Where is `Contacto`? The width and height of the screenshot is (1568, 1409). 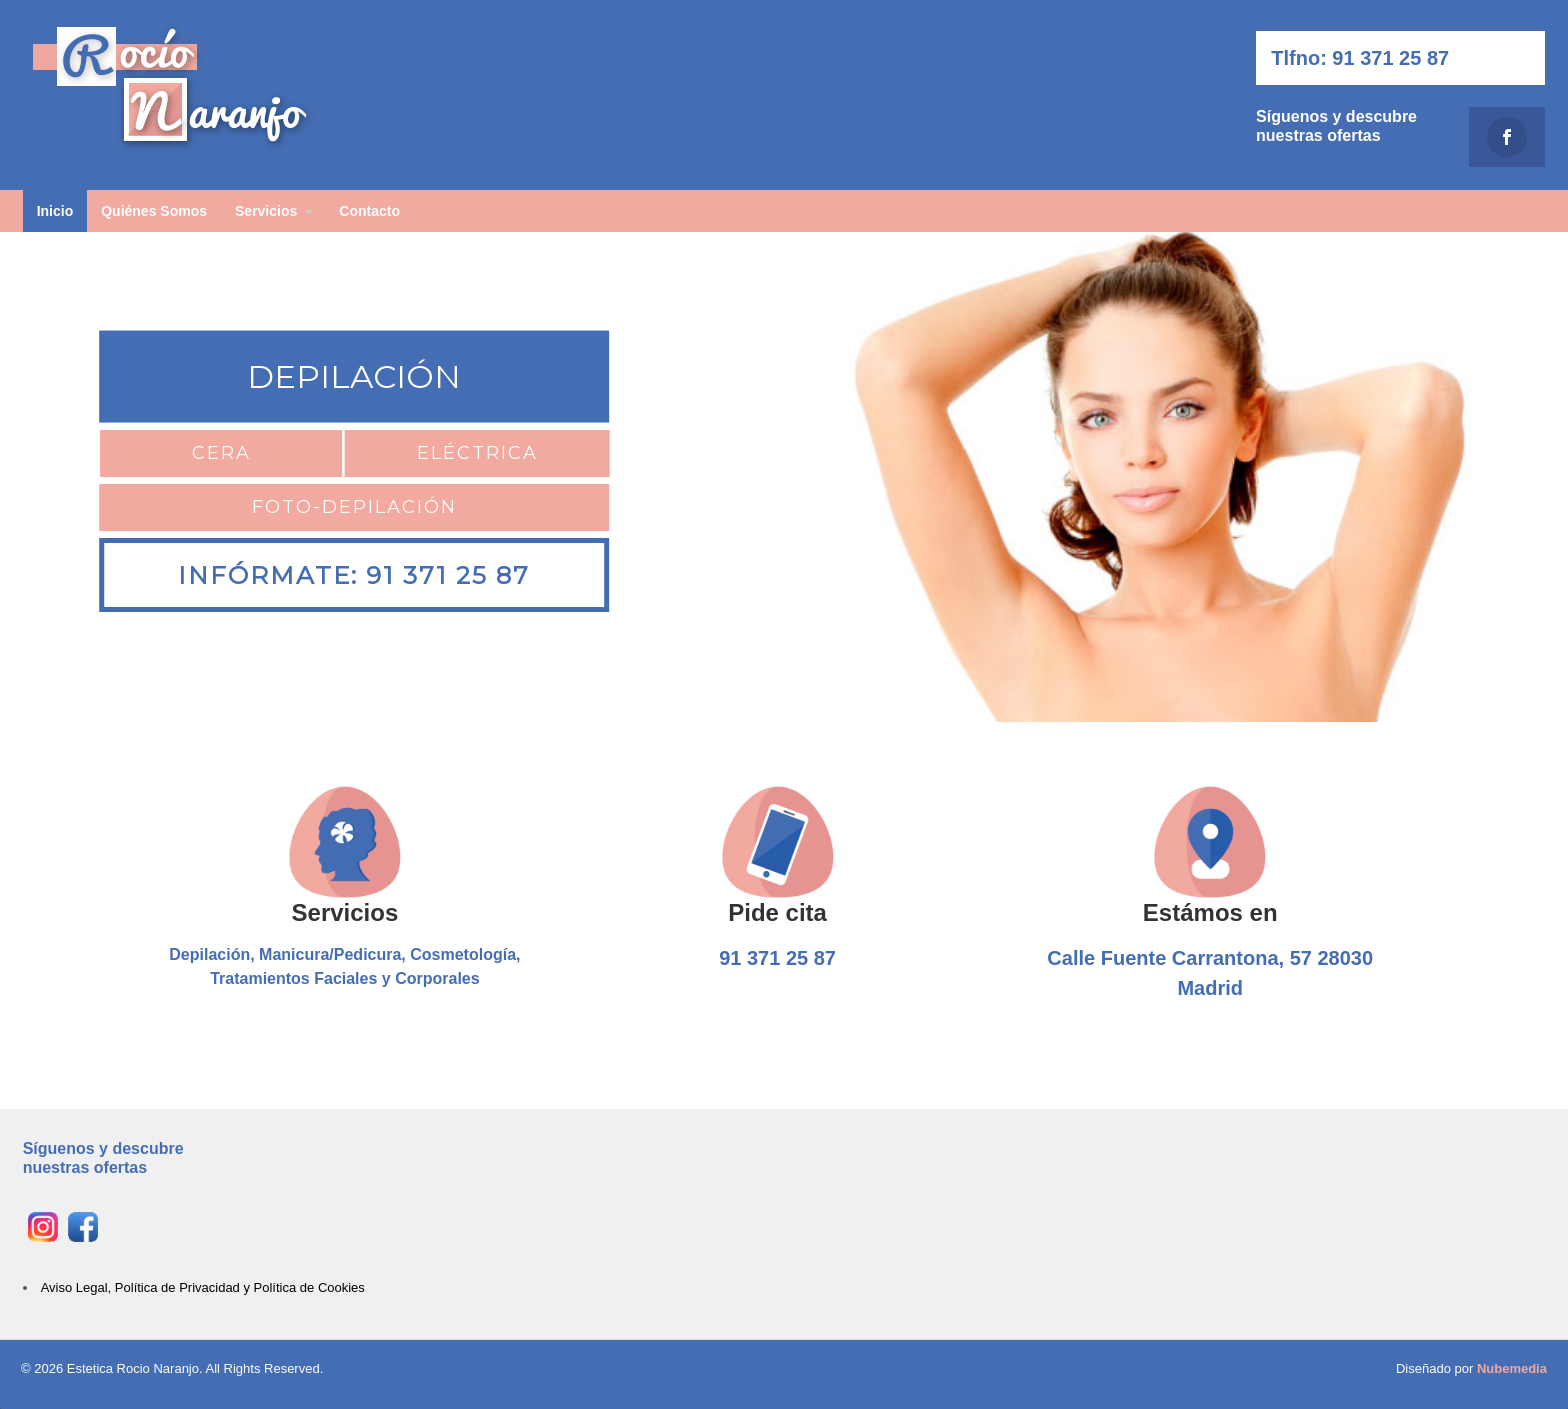
Contacto is located at coordinates (369, 211).